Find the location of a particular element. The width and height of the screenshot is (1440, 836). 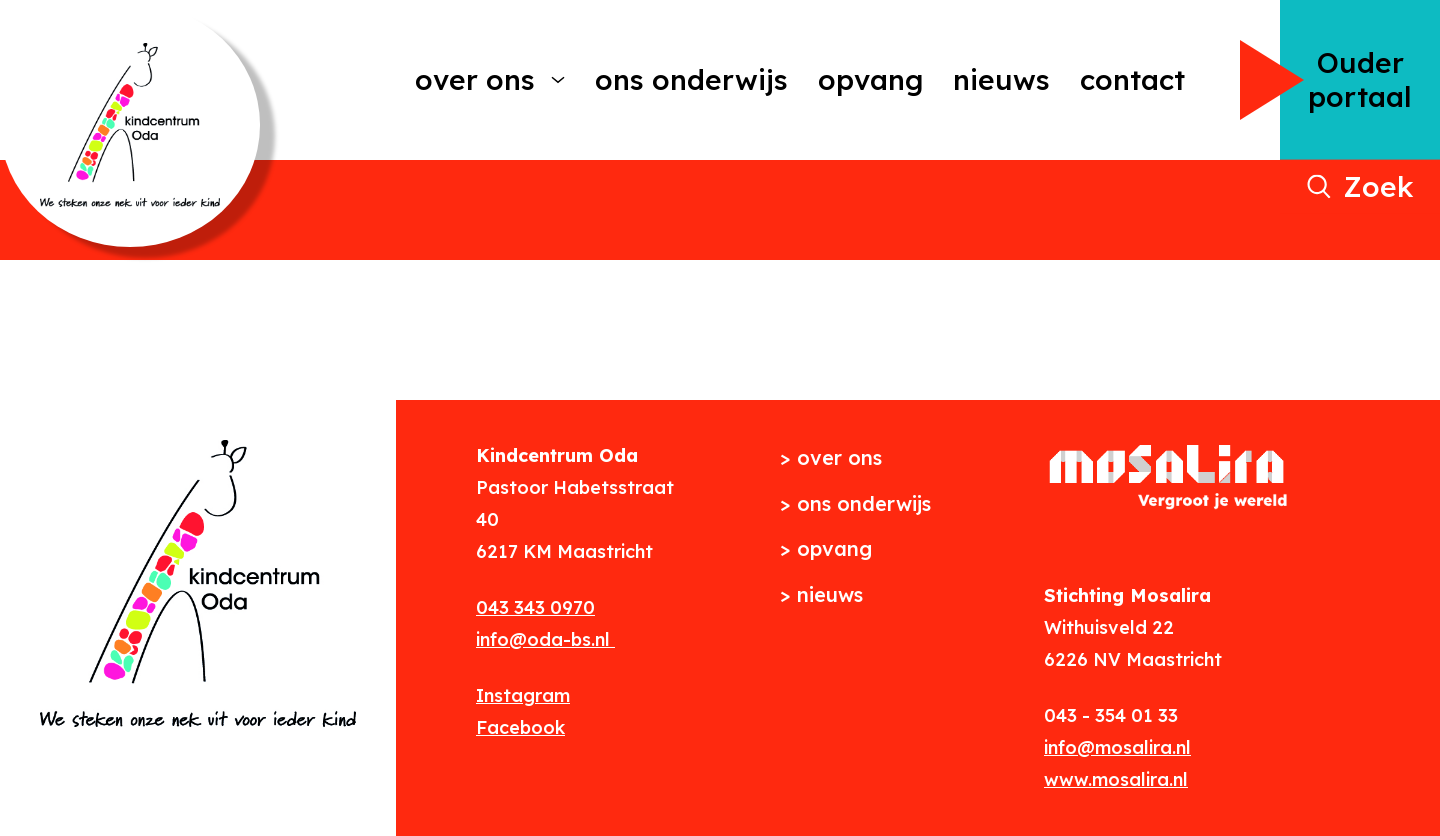

Contact is located at coordinates (1132, 79).